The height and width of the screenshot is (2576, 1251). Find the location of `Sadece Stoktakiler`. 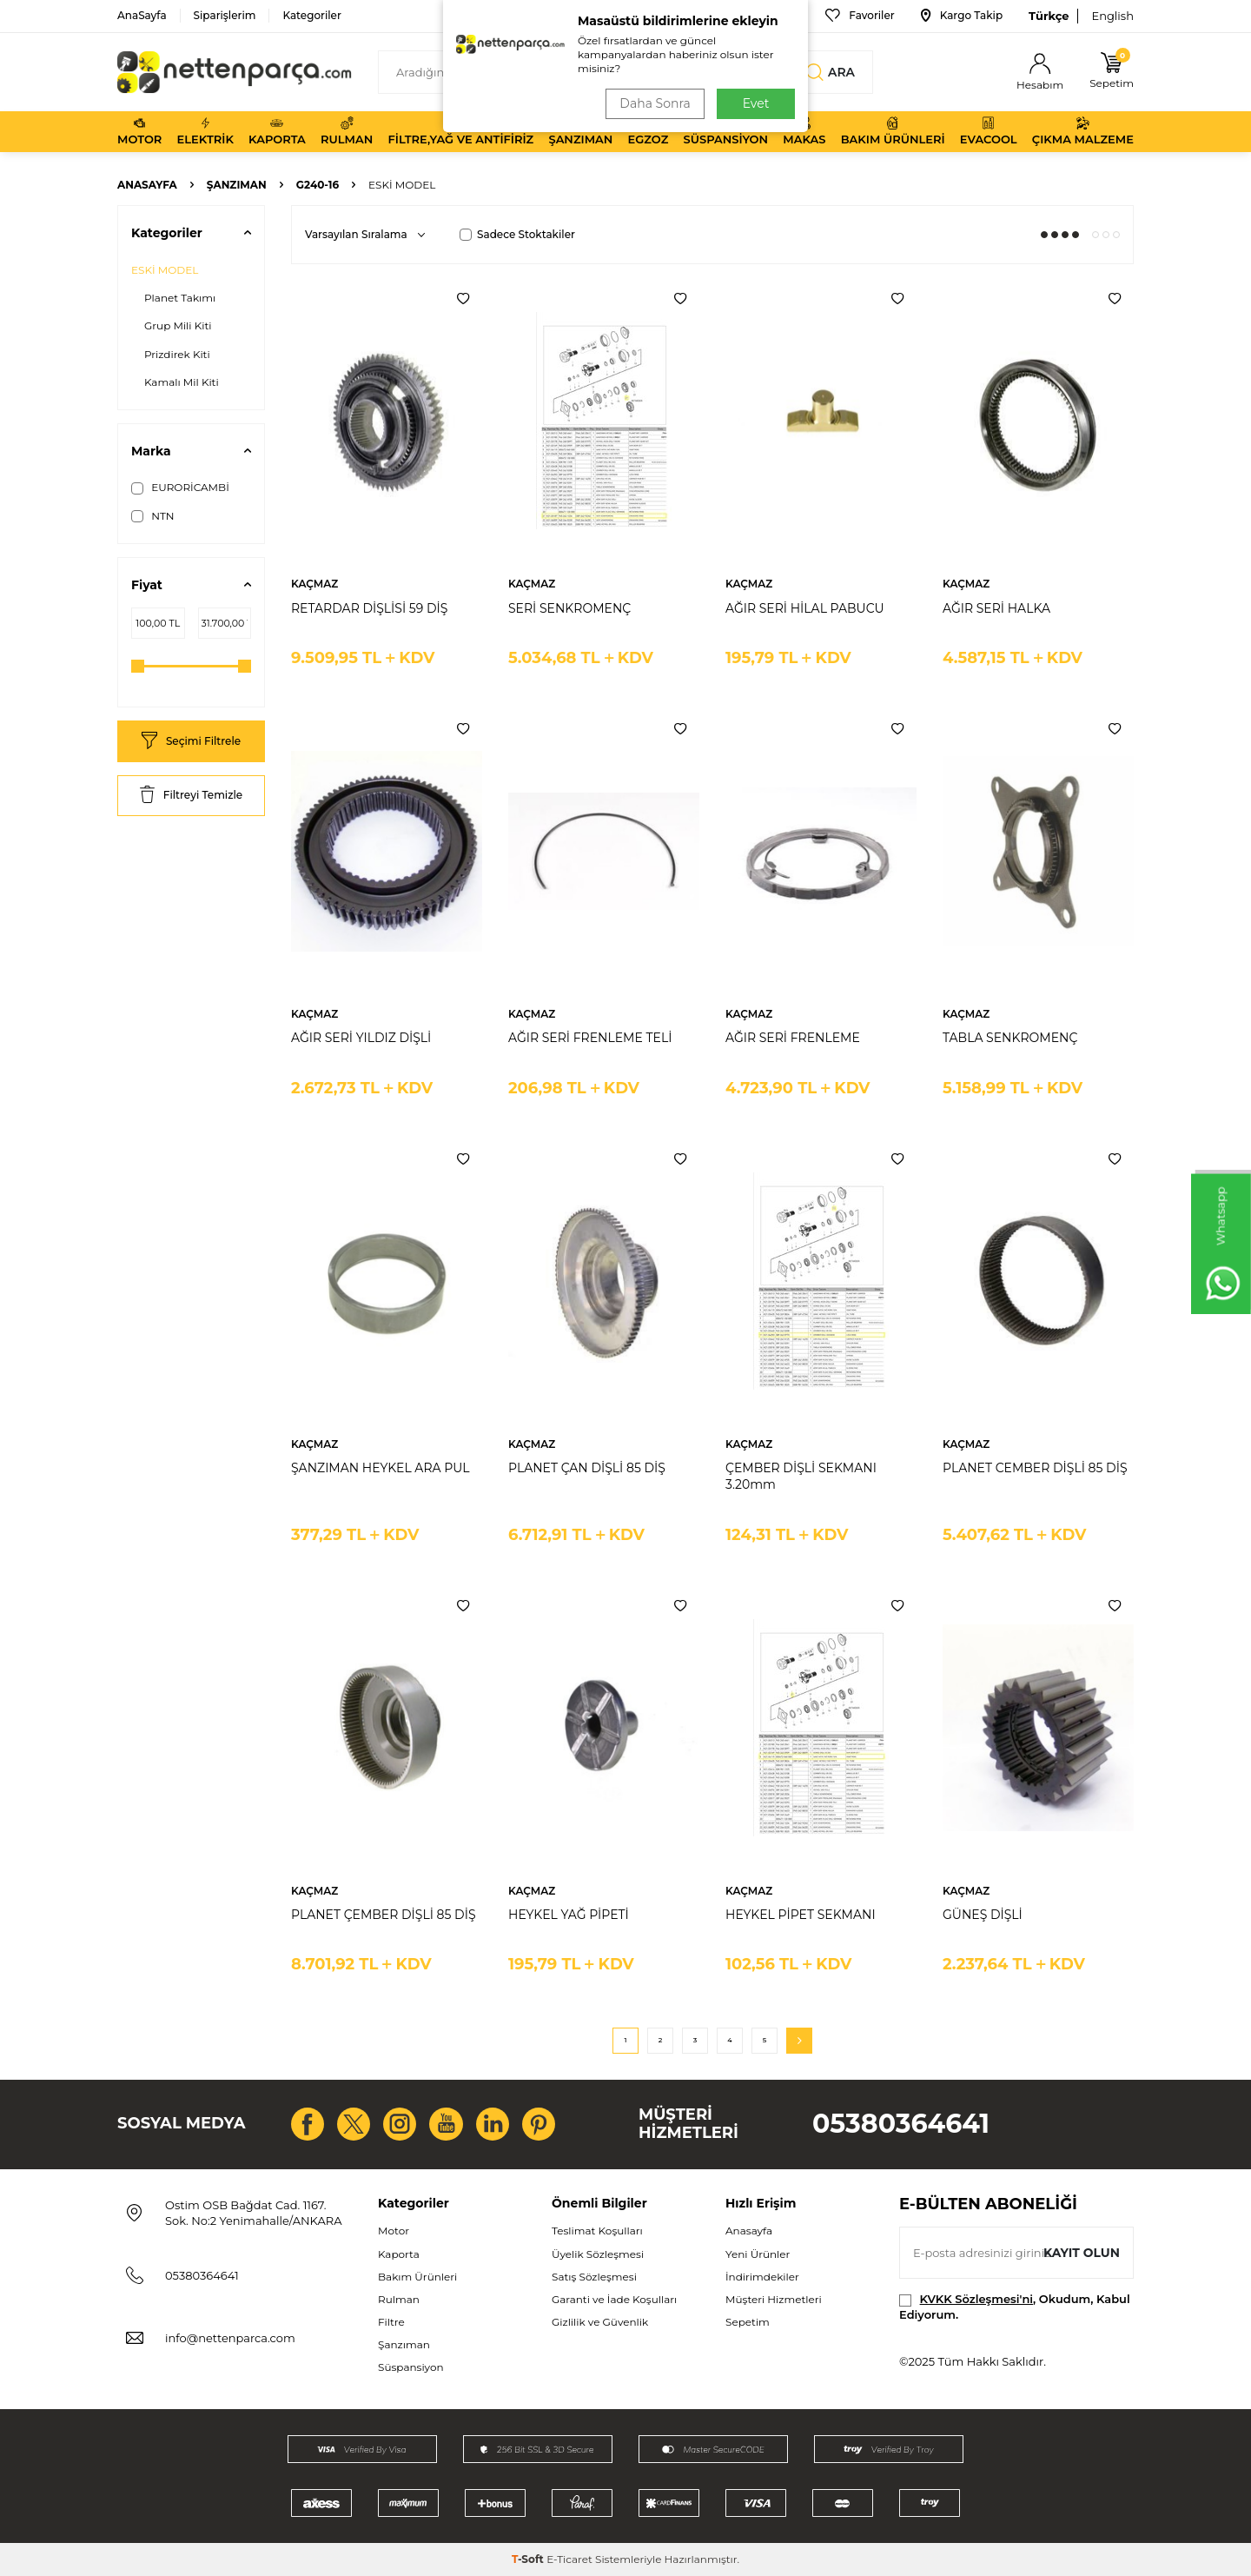

Sadece Stoktakiler is located at coordinates (517, 234).